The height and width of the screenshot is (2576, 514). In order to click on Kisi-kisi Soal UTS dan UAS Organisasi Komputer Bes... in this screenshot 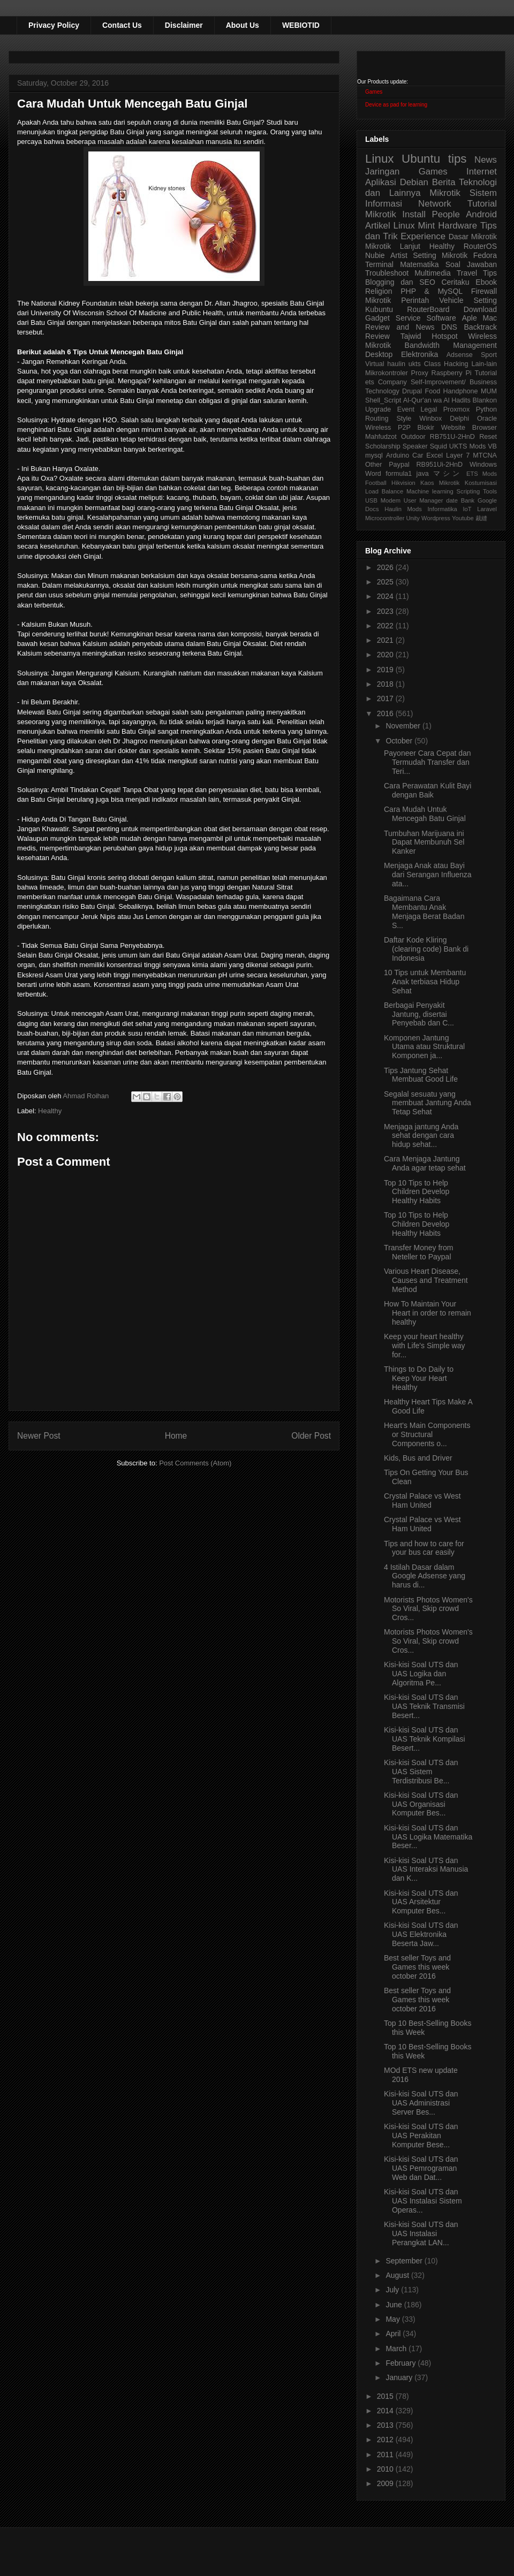, I will do `click(421, 1804)`.